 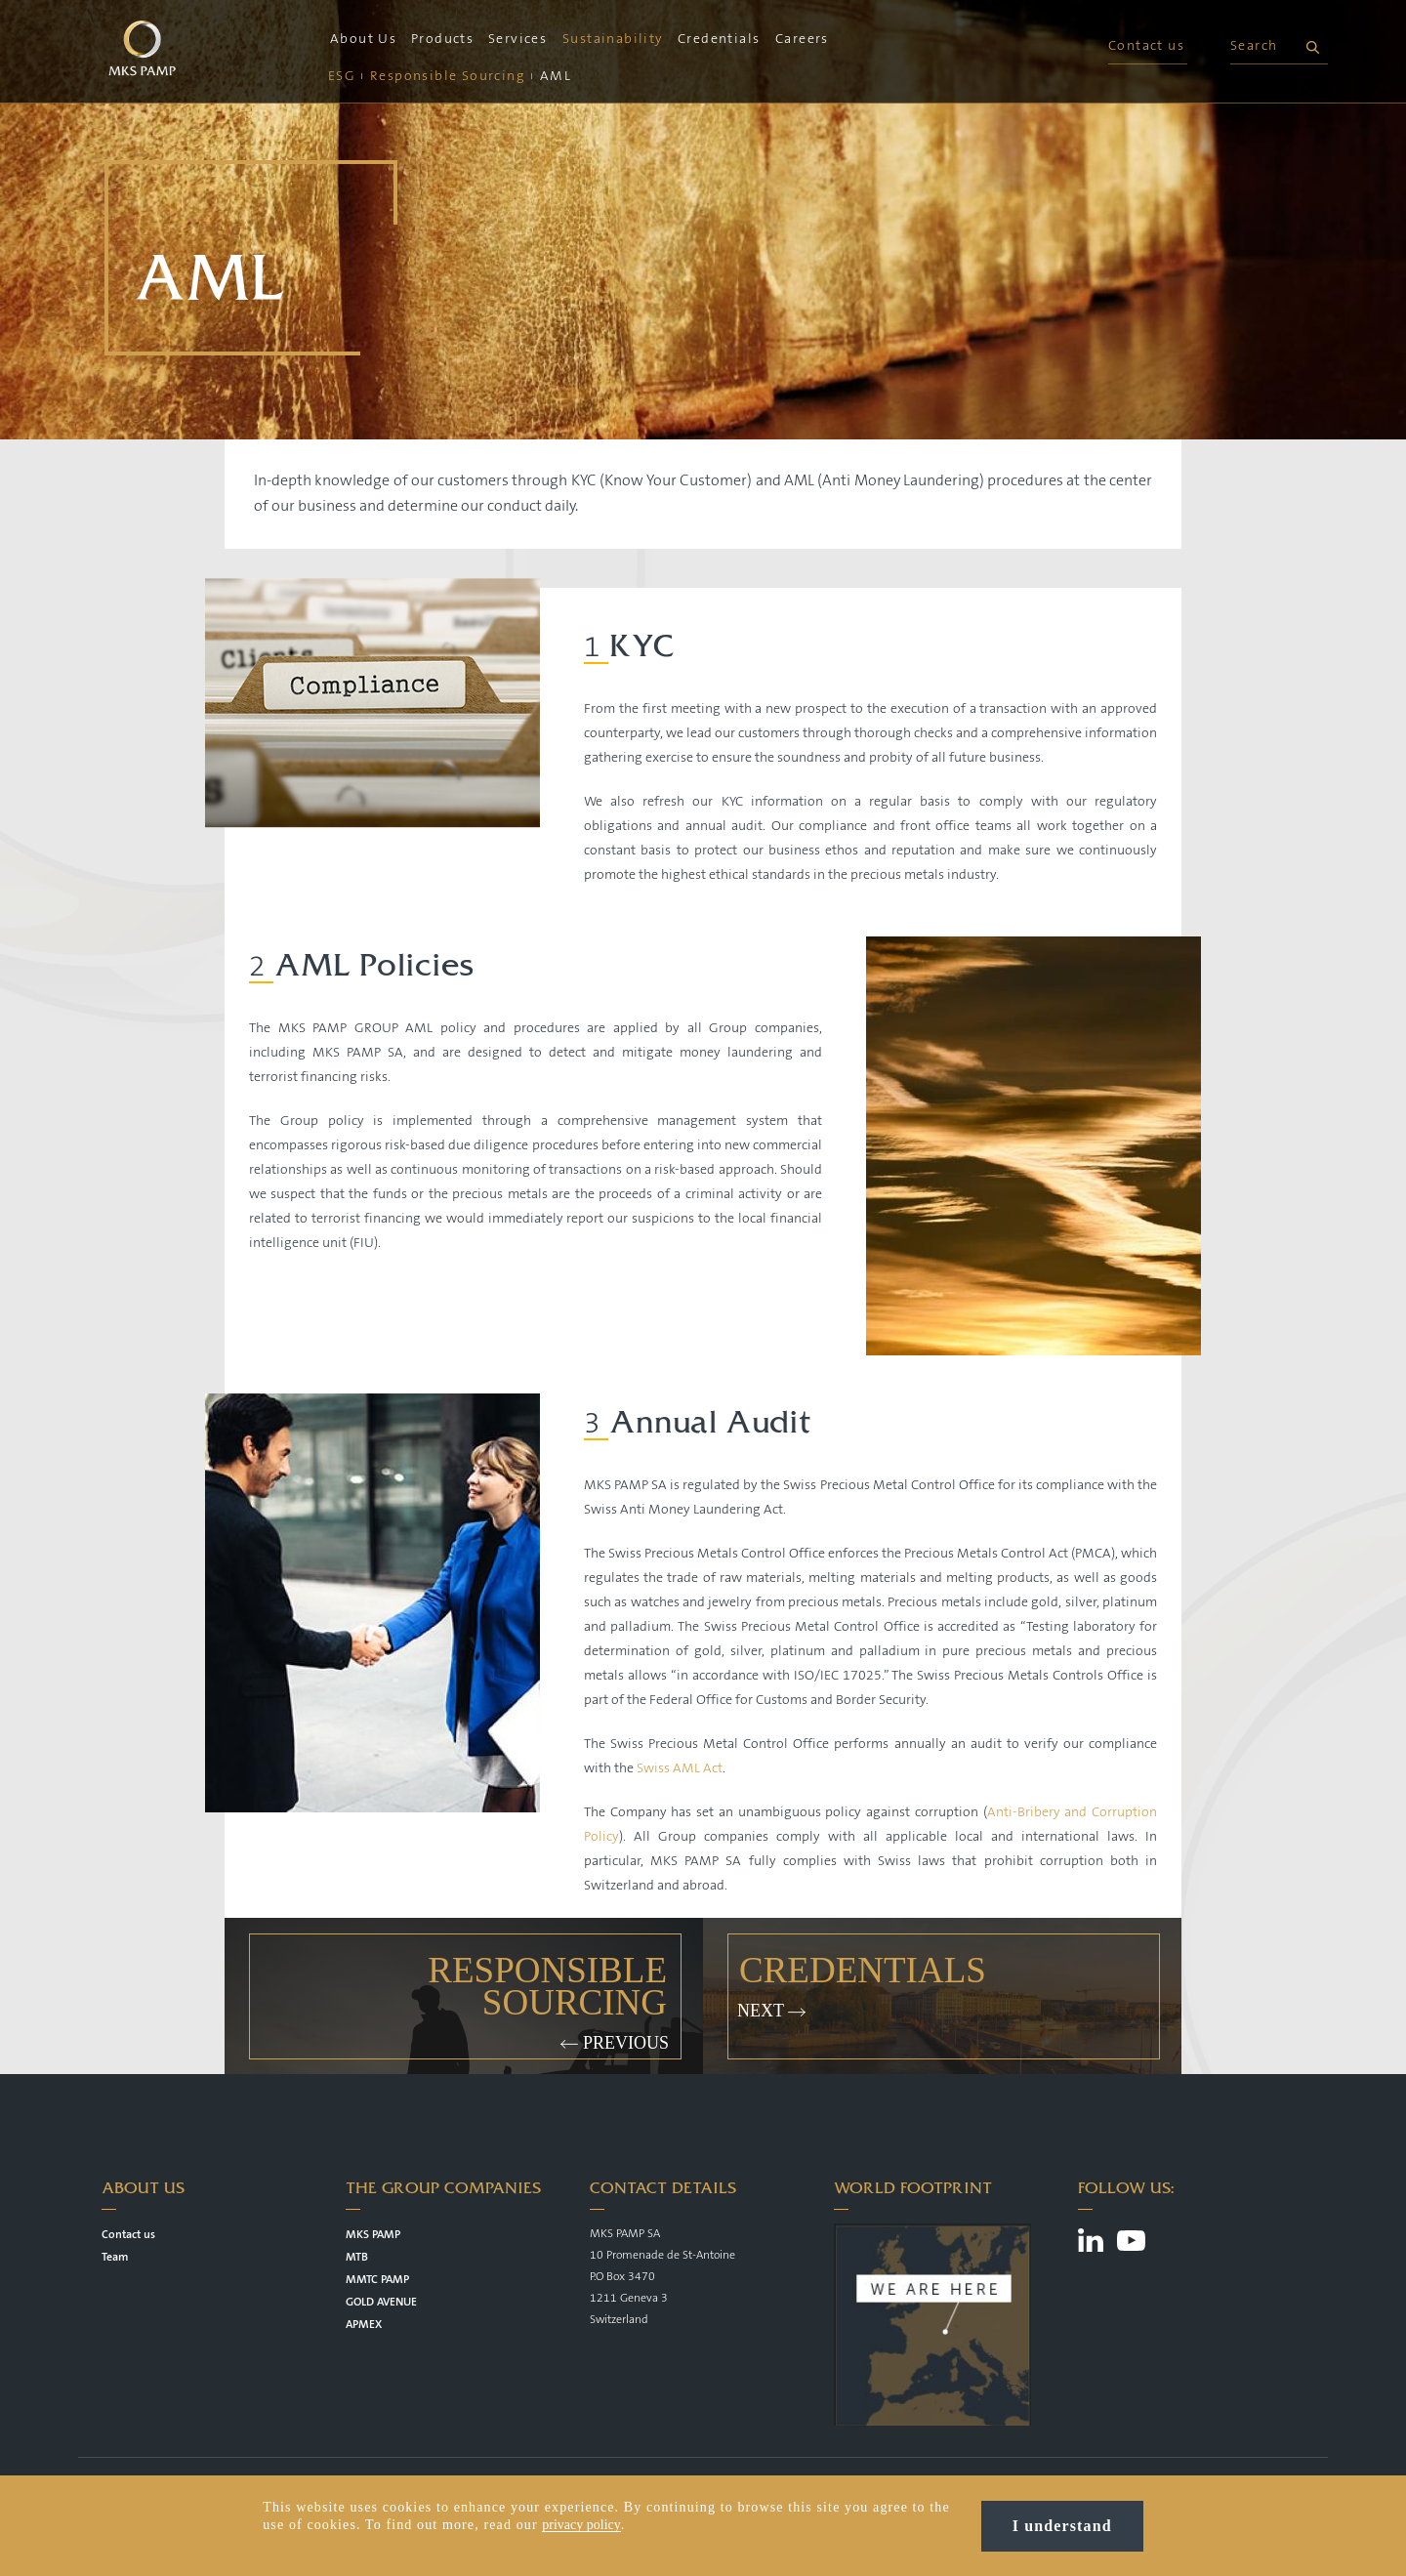 I want to click on Responsible Sourcing, so click(x=447, y=76).